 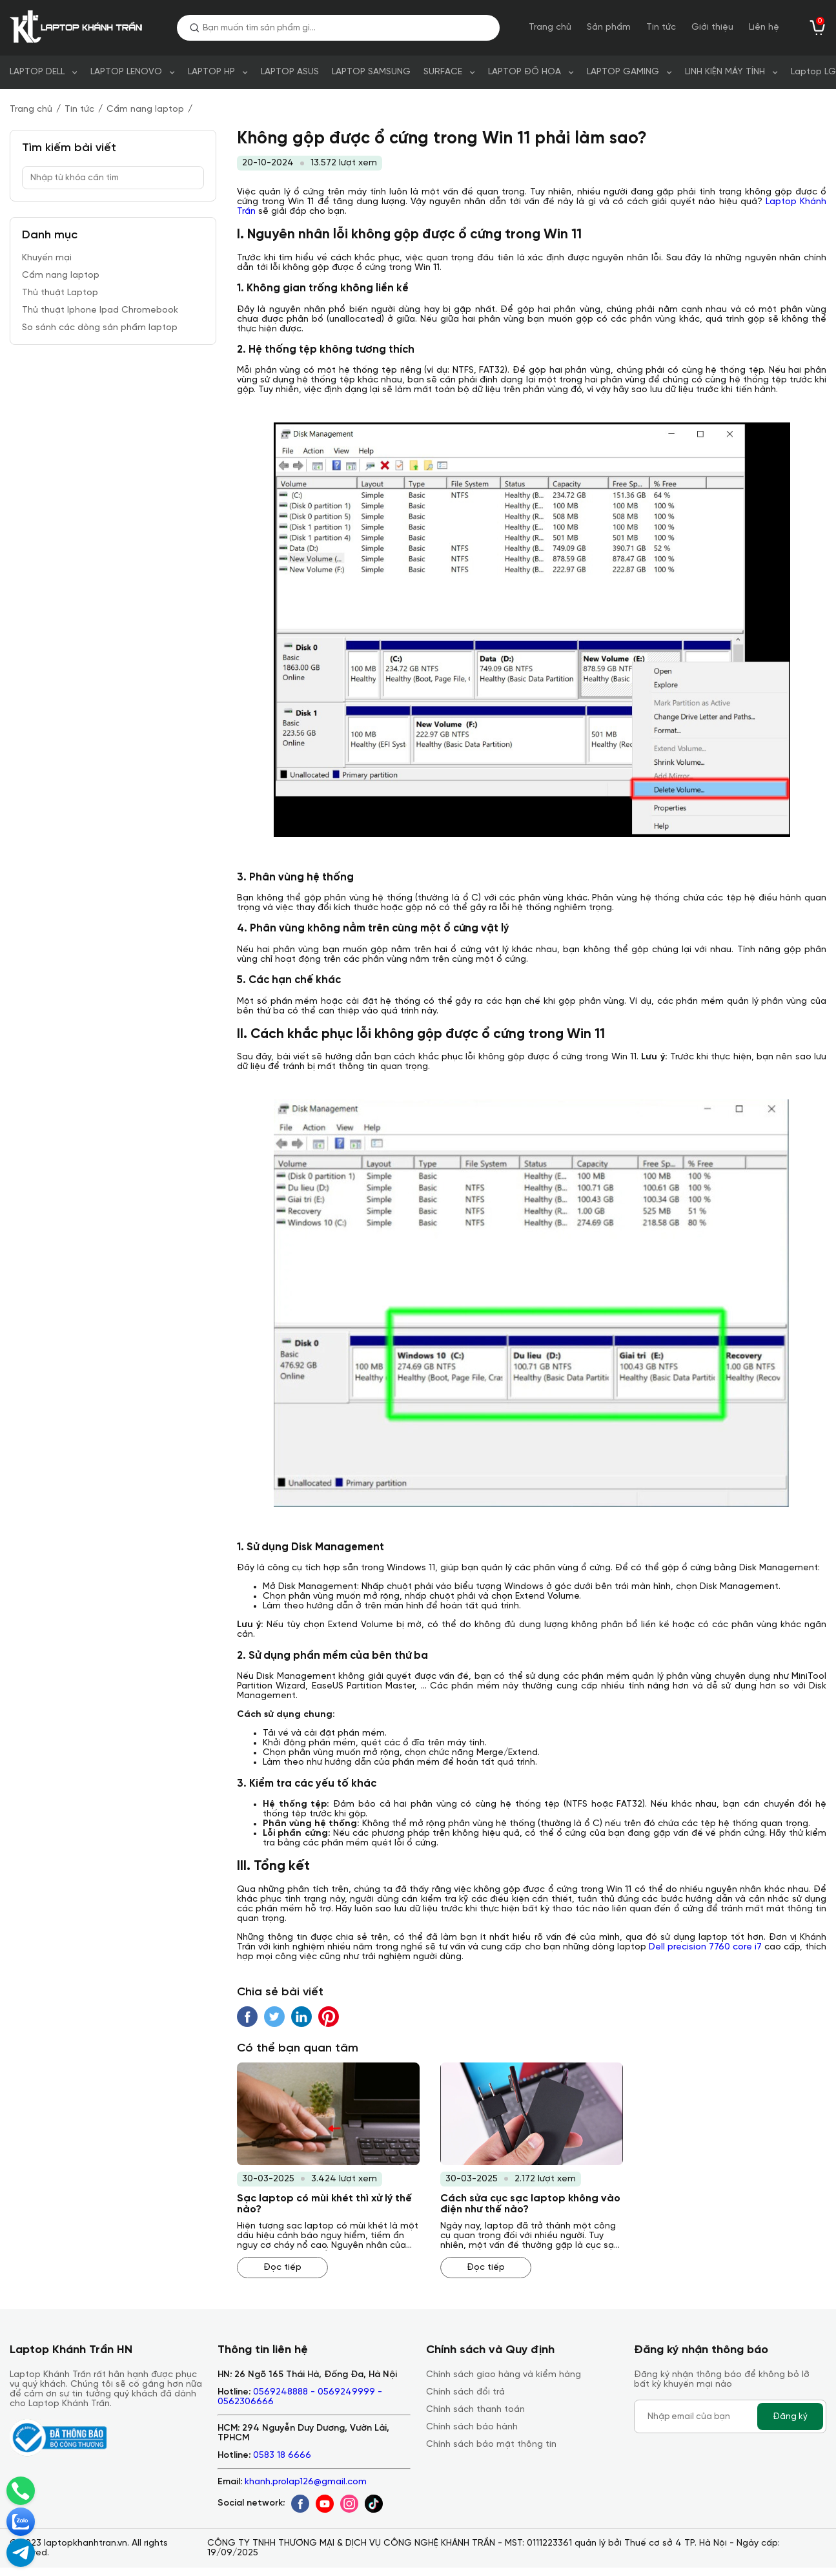 I want to click on Giới thiệu, so click(x=712, y=27).